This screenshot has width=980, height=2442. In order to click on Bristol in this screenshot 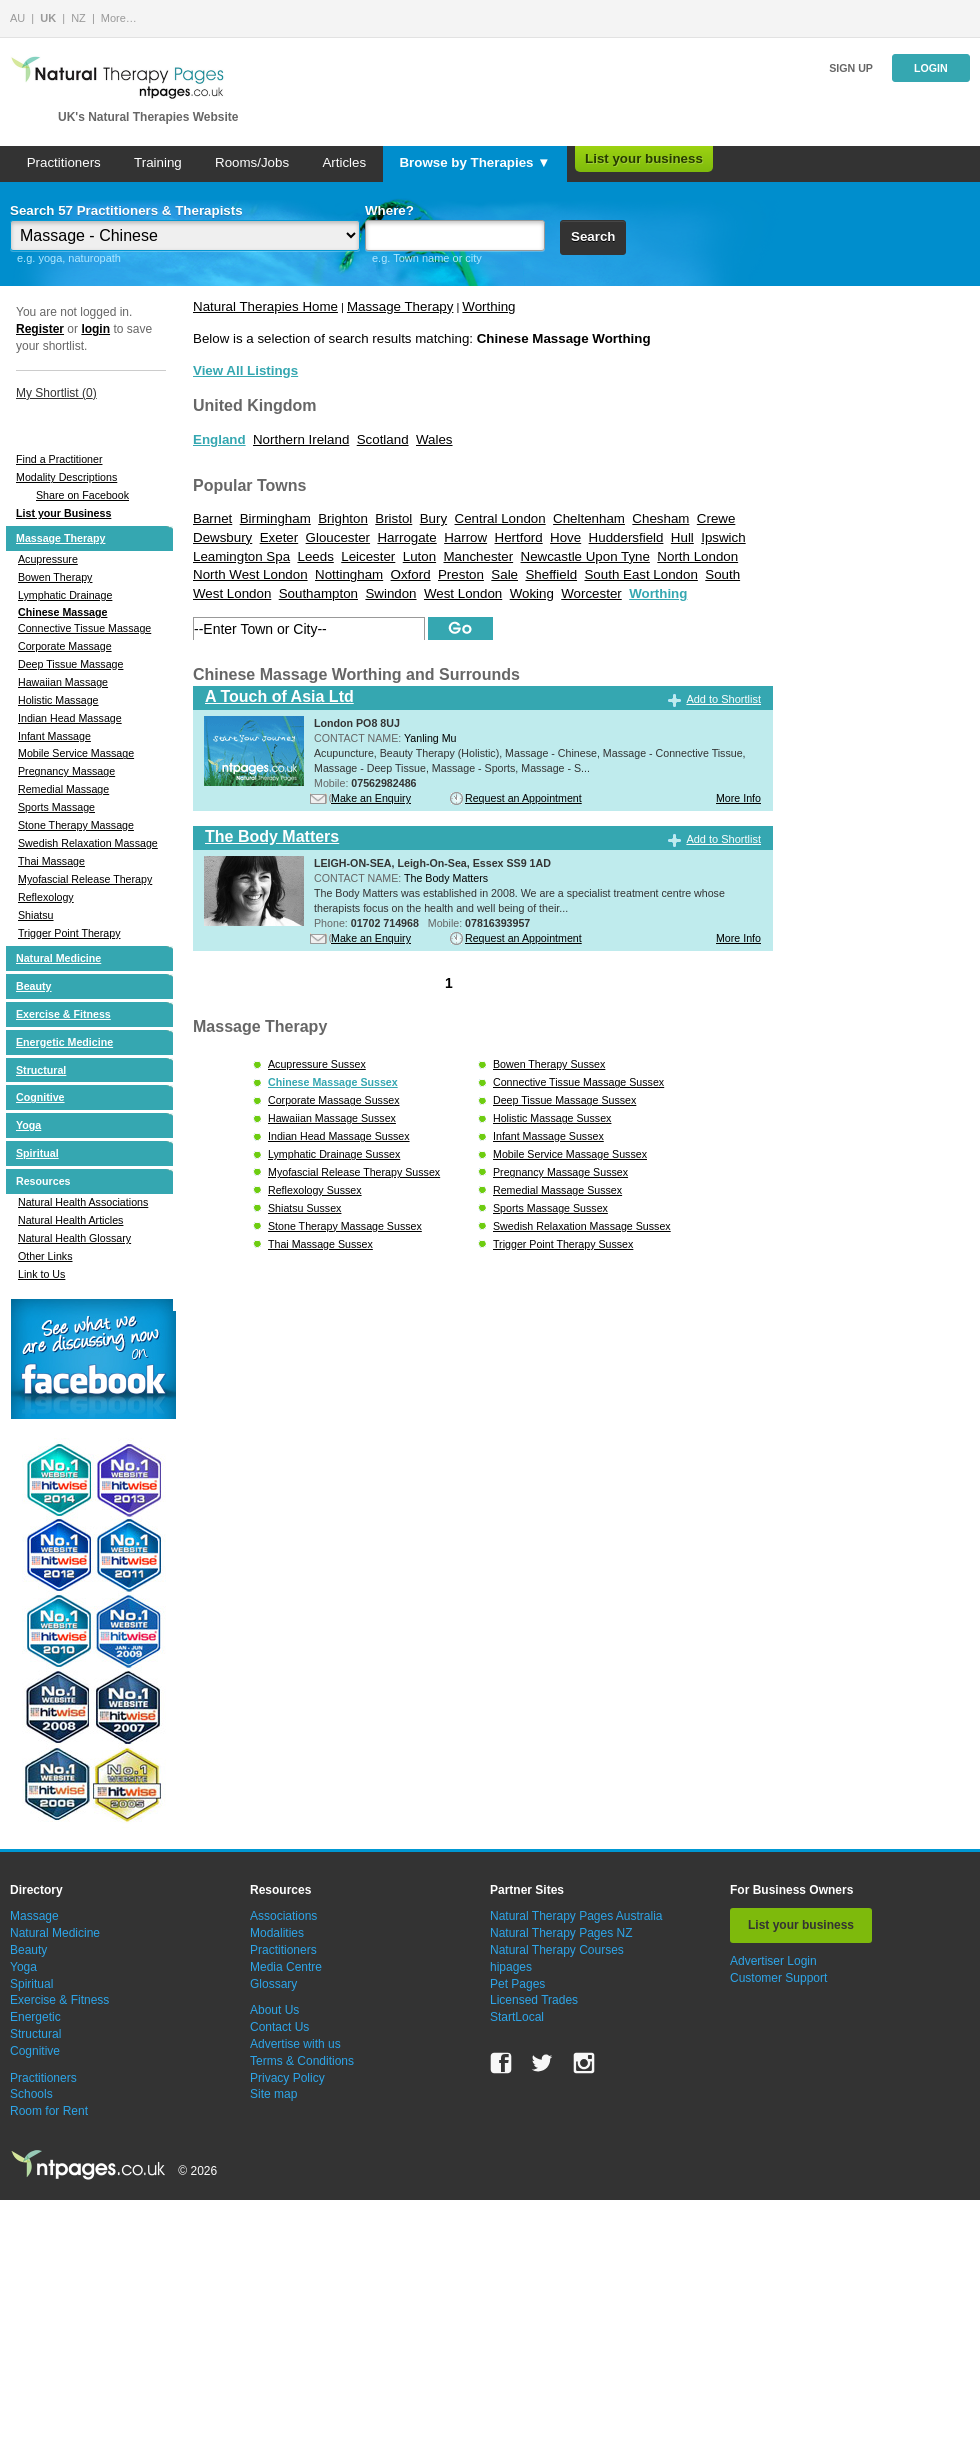, I will do `click(393, 518)`.